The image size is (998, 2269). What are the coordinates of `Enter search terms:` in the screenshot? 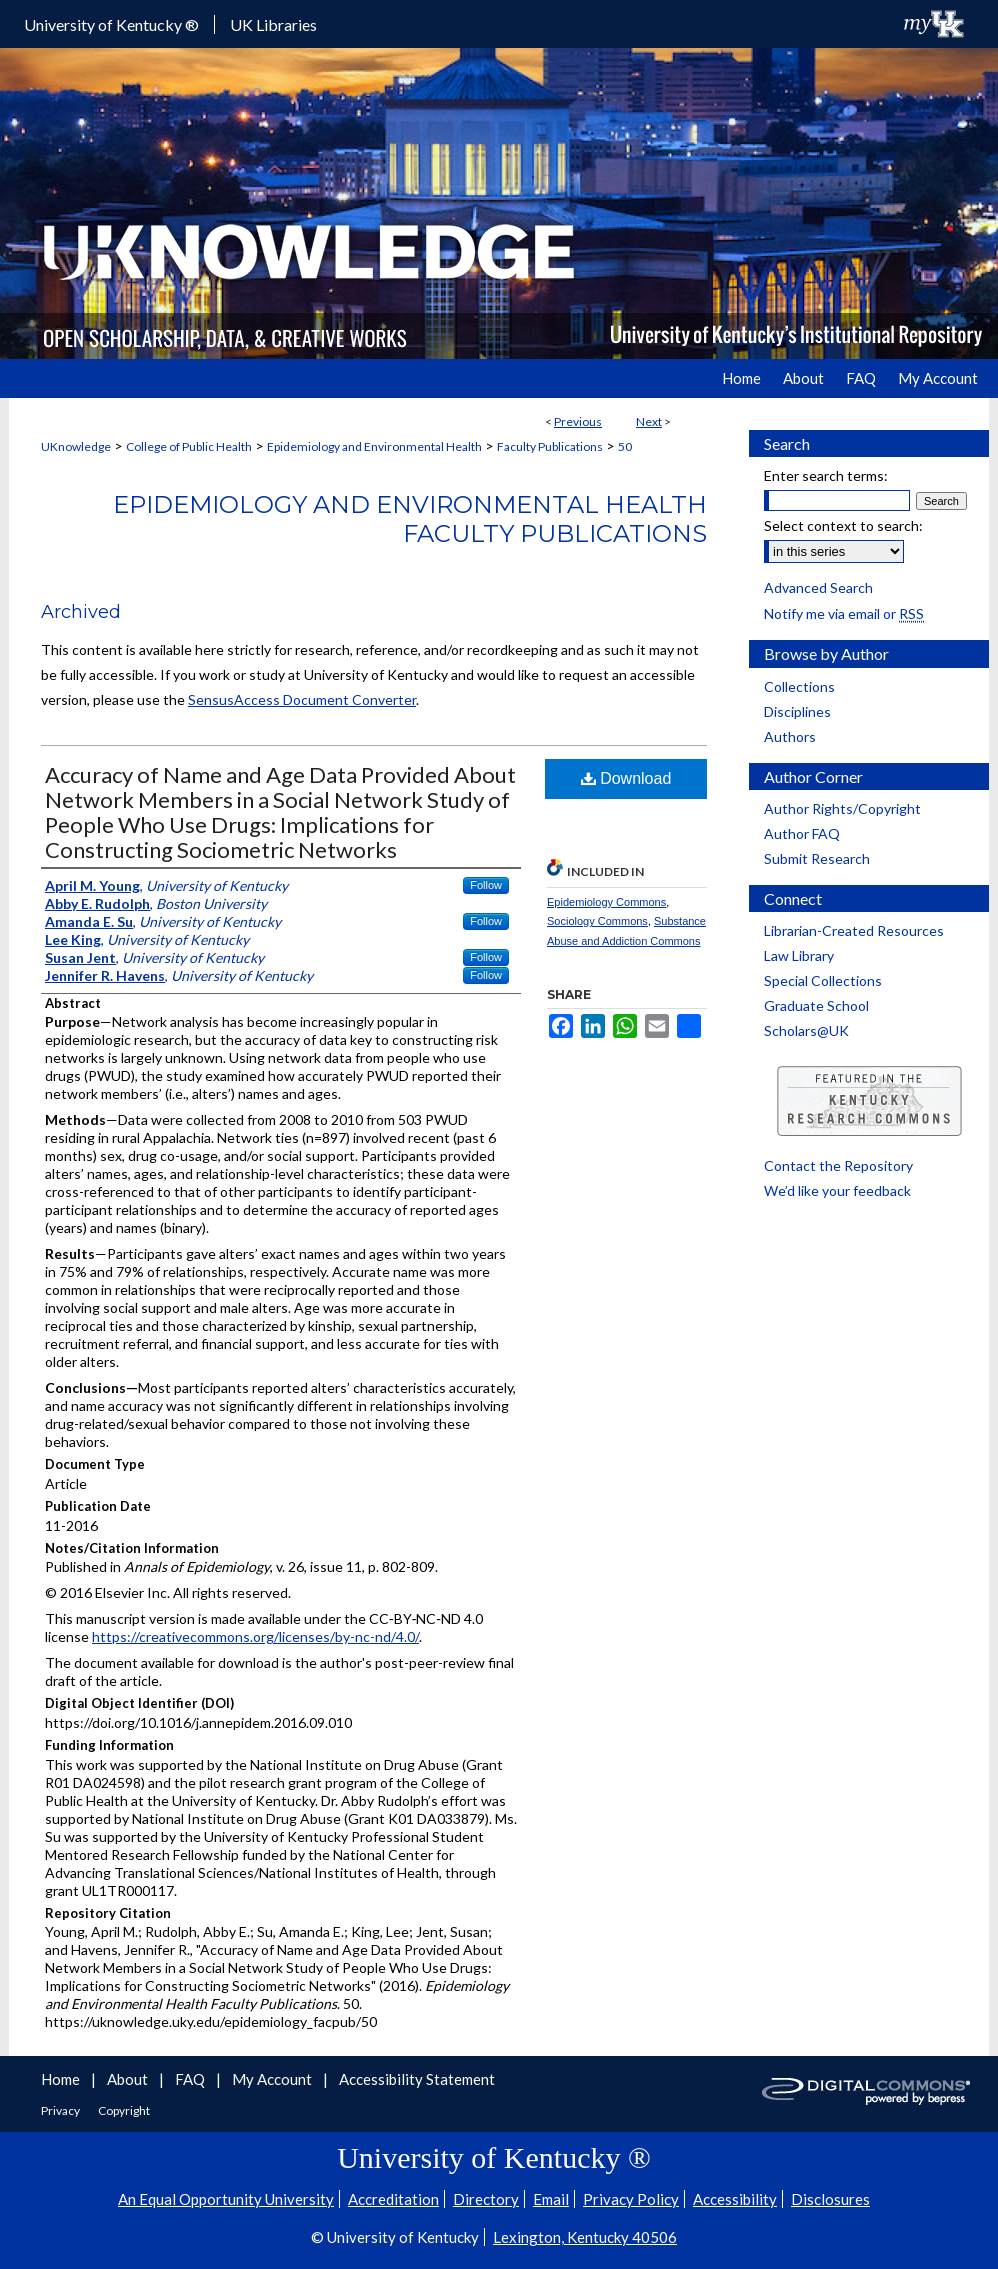 It's located at (826, 475).